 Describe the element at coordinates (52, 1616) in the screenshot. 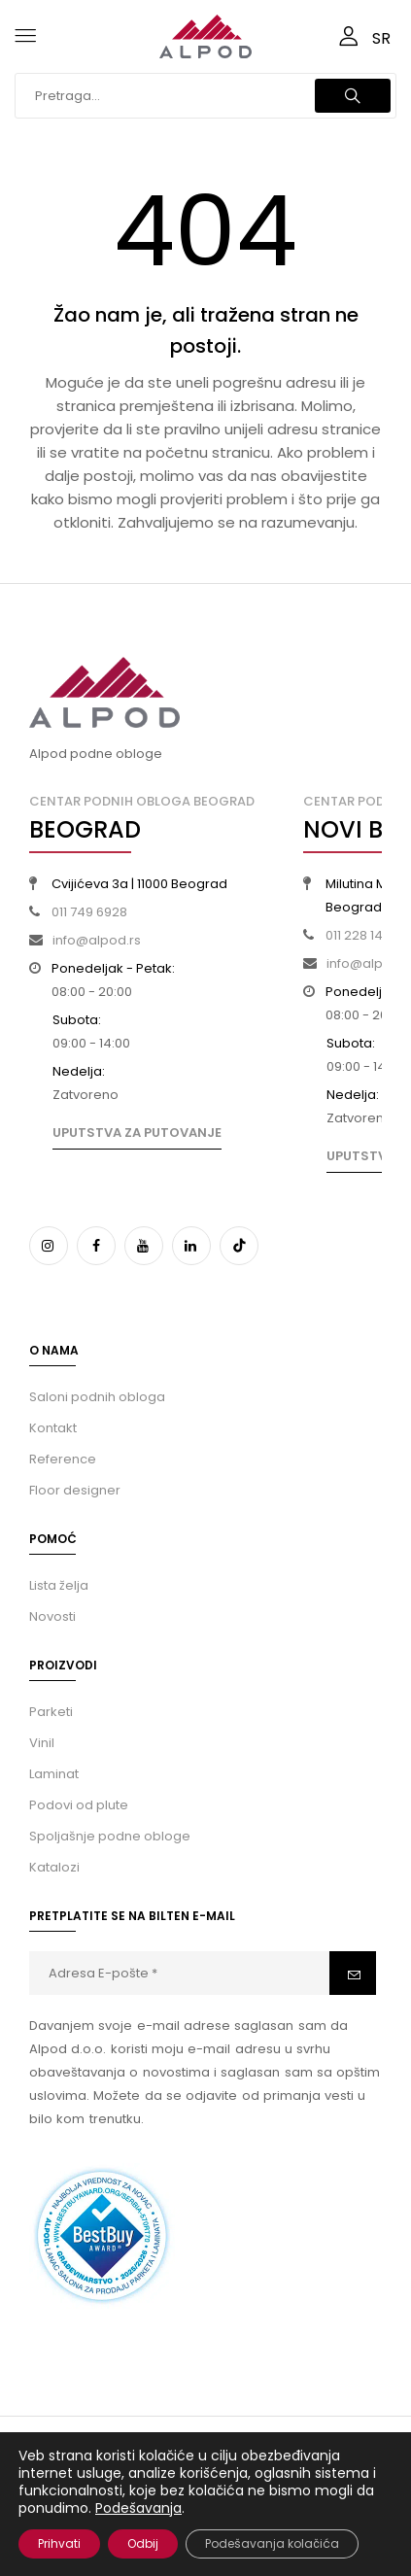

I see `Novosti` at that location.